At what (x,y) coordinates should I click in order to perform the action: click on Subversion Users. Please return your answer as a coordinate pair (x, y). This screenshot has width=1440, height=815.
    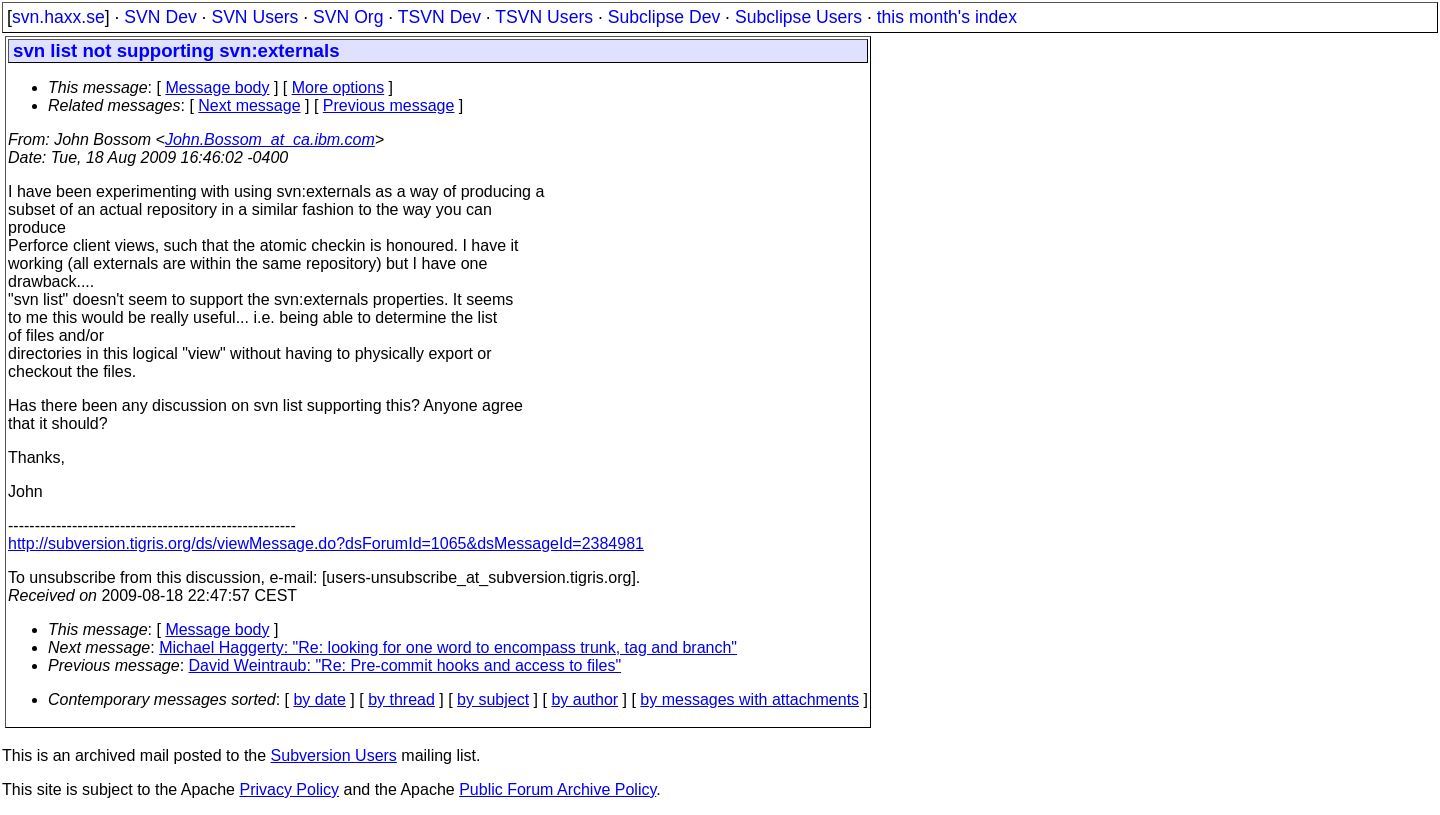
    Looking at the image, I should click on (334, 755).